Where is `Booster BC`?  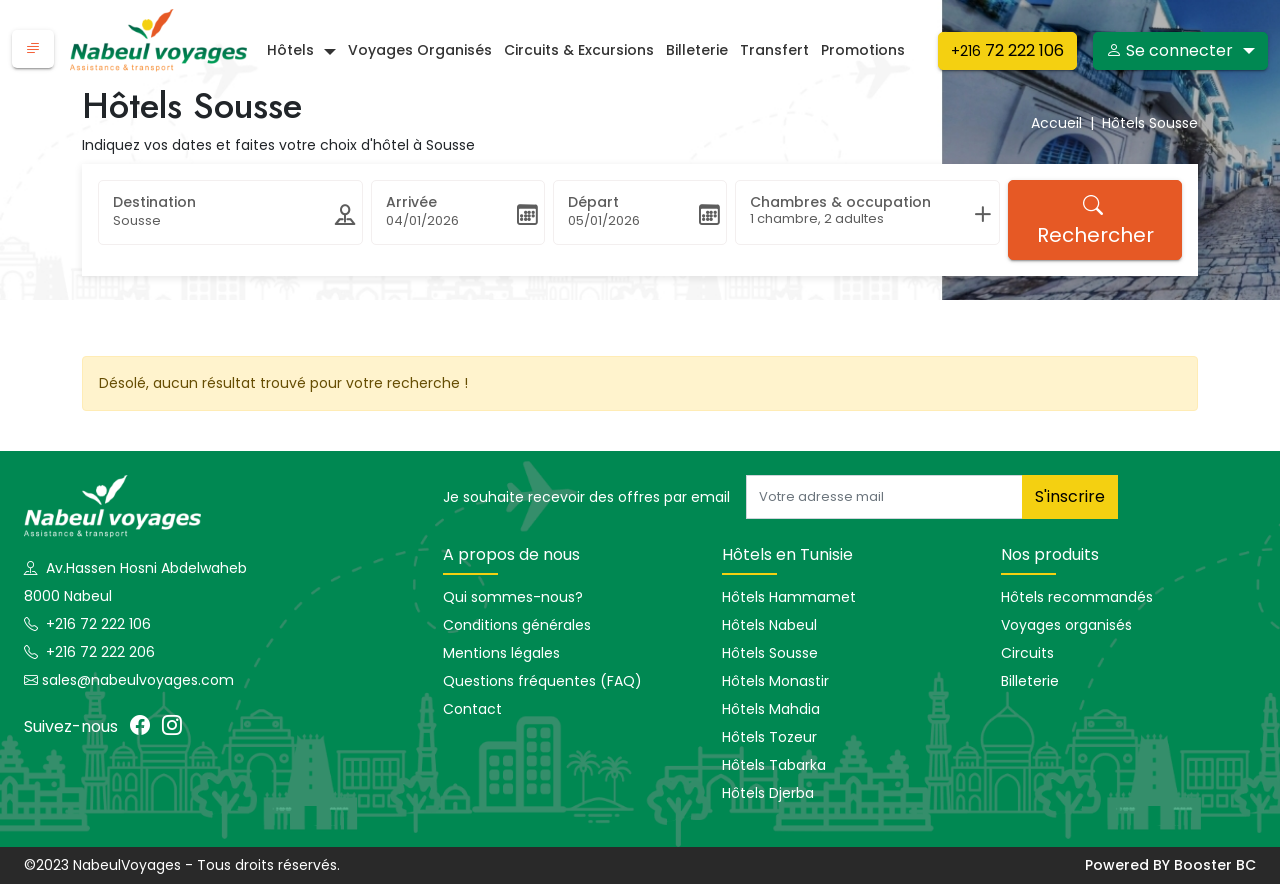 Booster BC is located at coordinates (1215, 865).